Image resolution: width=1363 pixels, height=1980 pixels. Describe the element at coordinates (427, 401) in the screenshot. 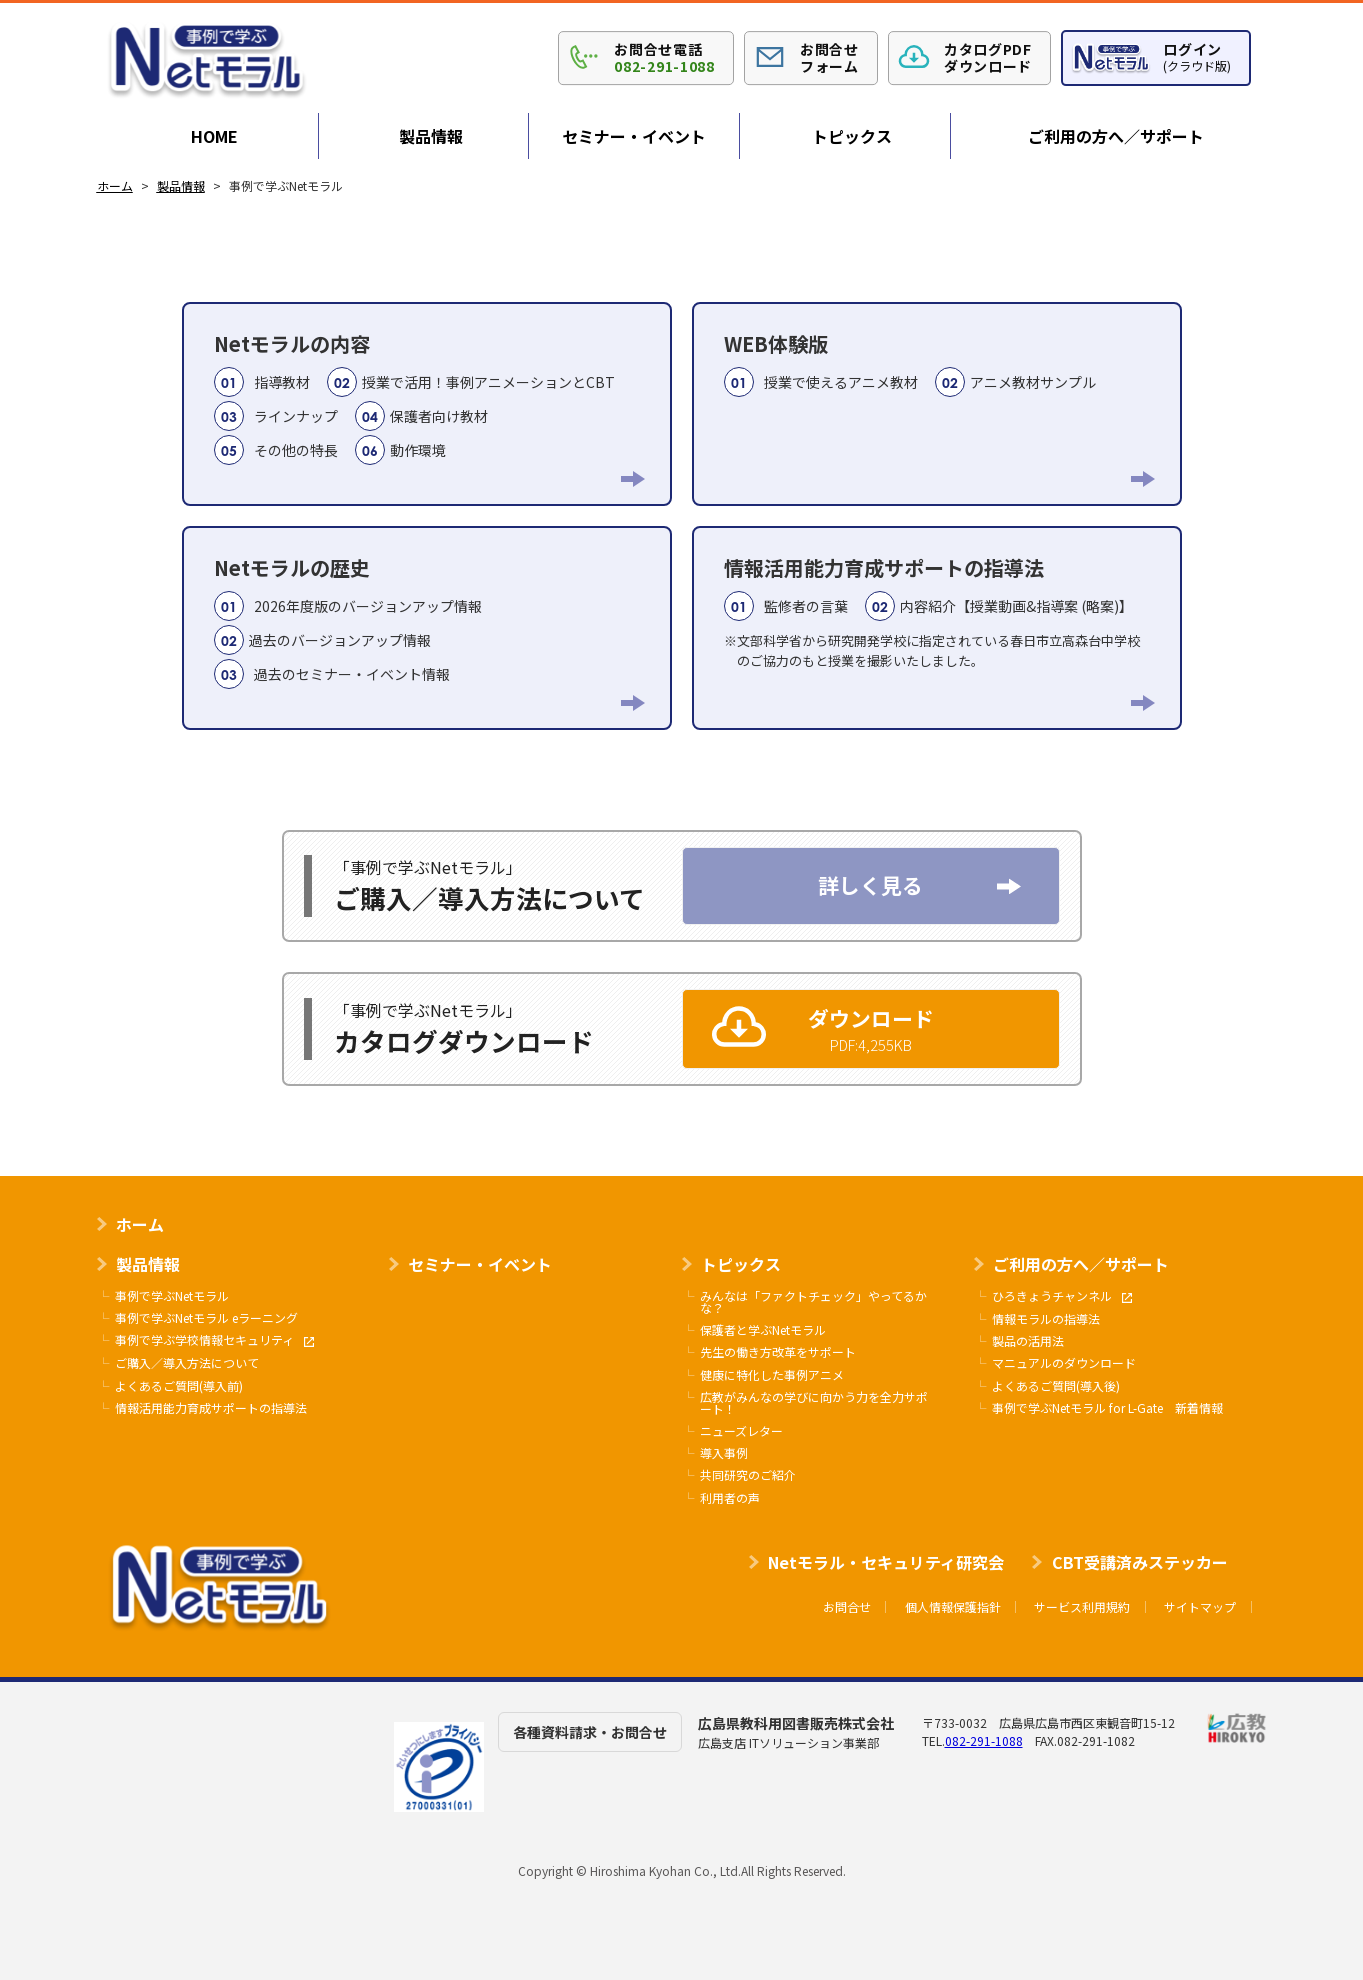

I see `Netモラルの内容` at that location.